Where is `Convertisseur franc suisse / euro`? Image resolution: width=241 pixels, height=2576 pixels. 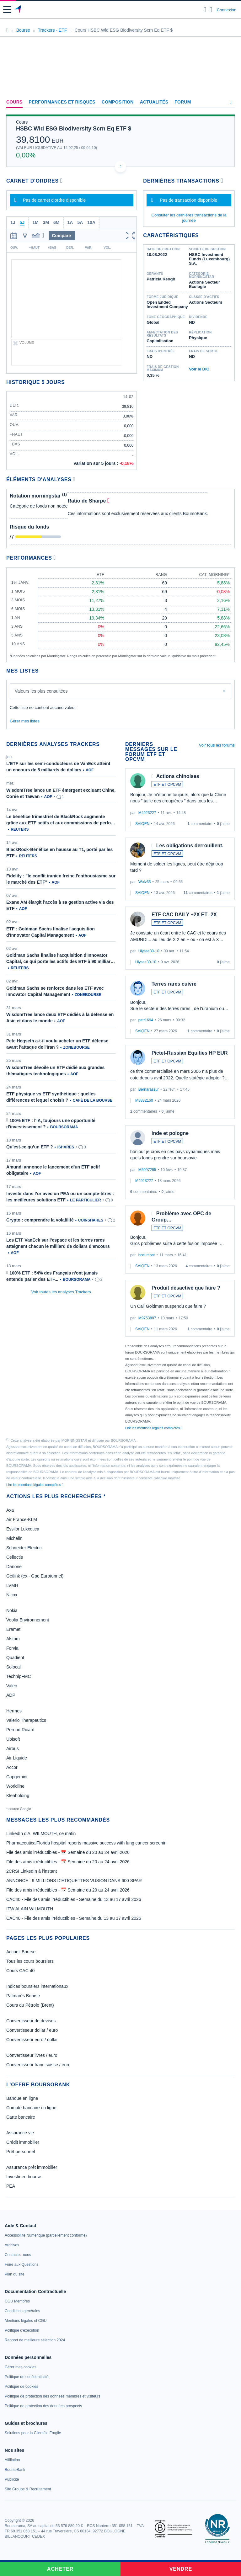 Convertisseur franc suisse / euro is located at coordinates (38, 2064).